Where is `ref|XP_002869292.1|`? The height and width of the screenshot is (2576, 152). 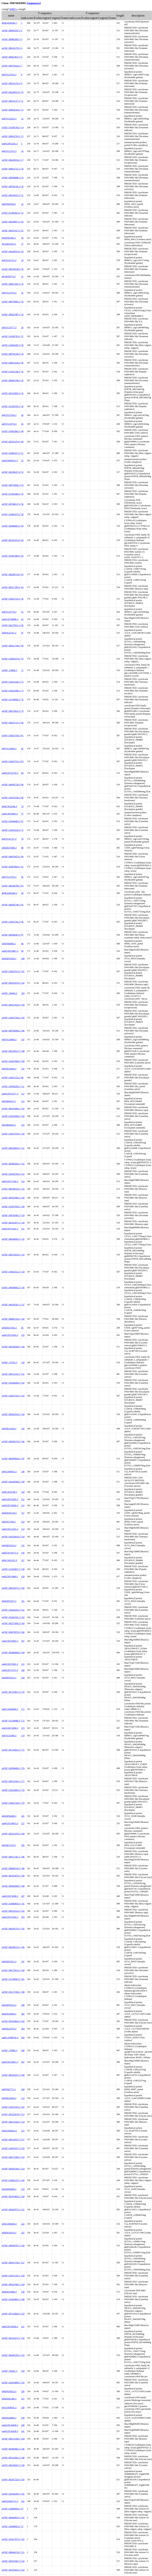 ref|XP_002869292.1| is located at coordinates (11, 1163).